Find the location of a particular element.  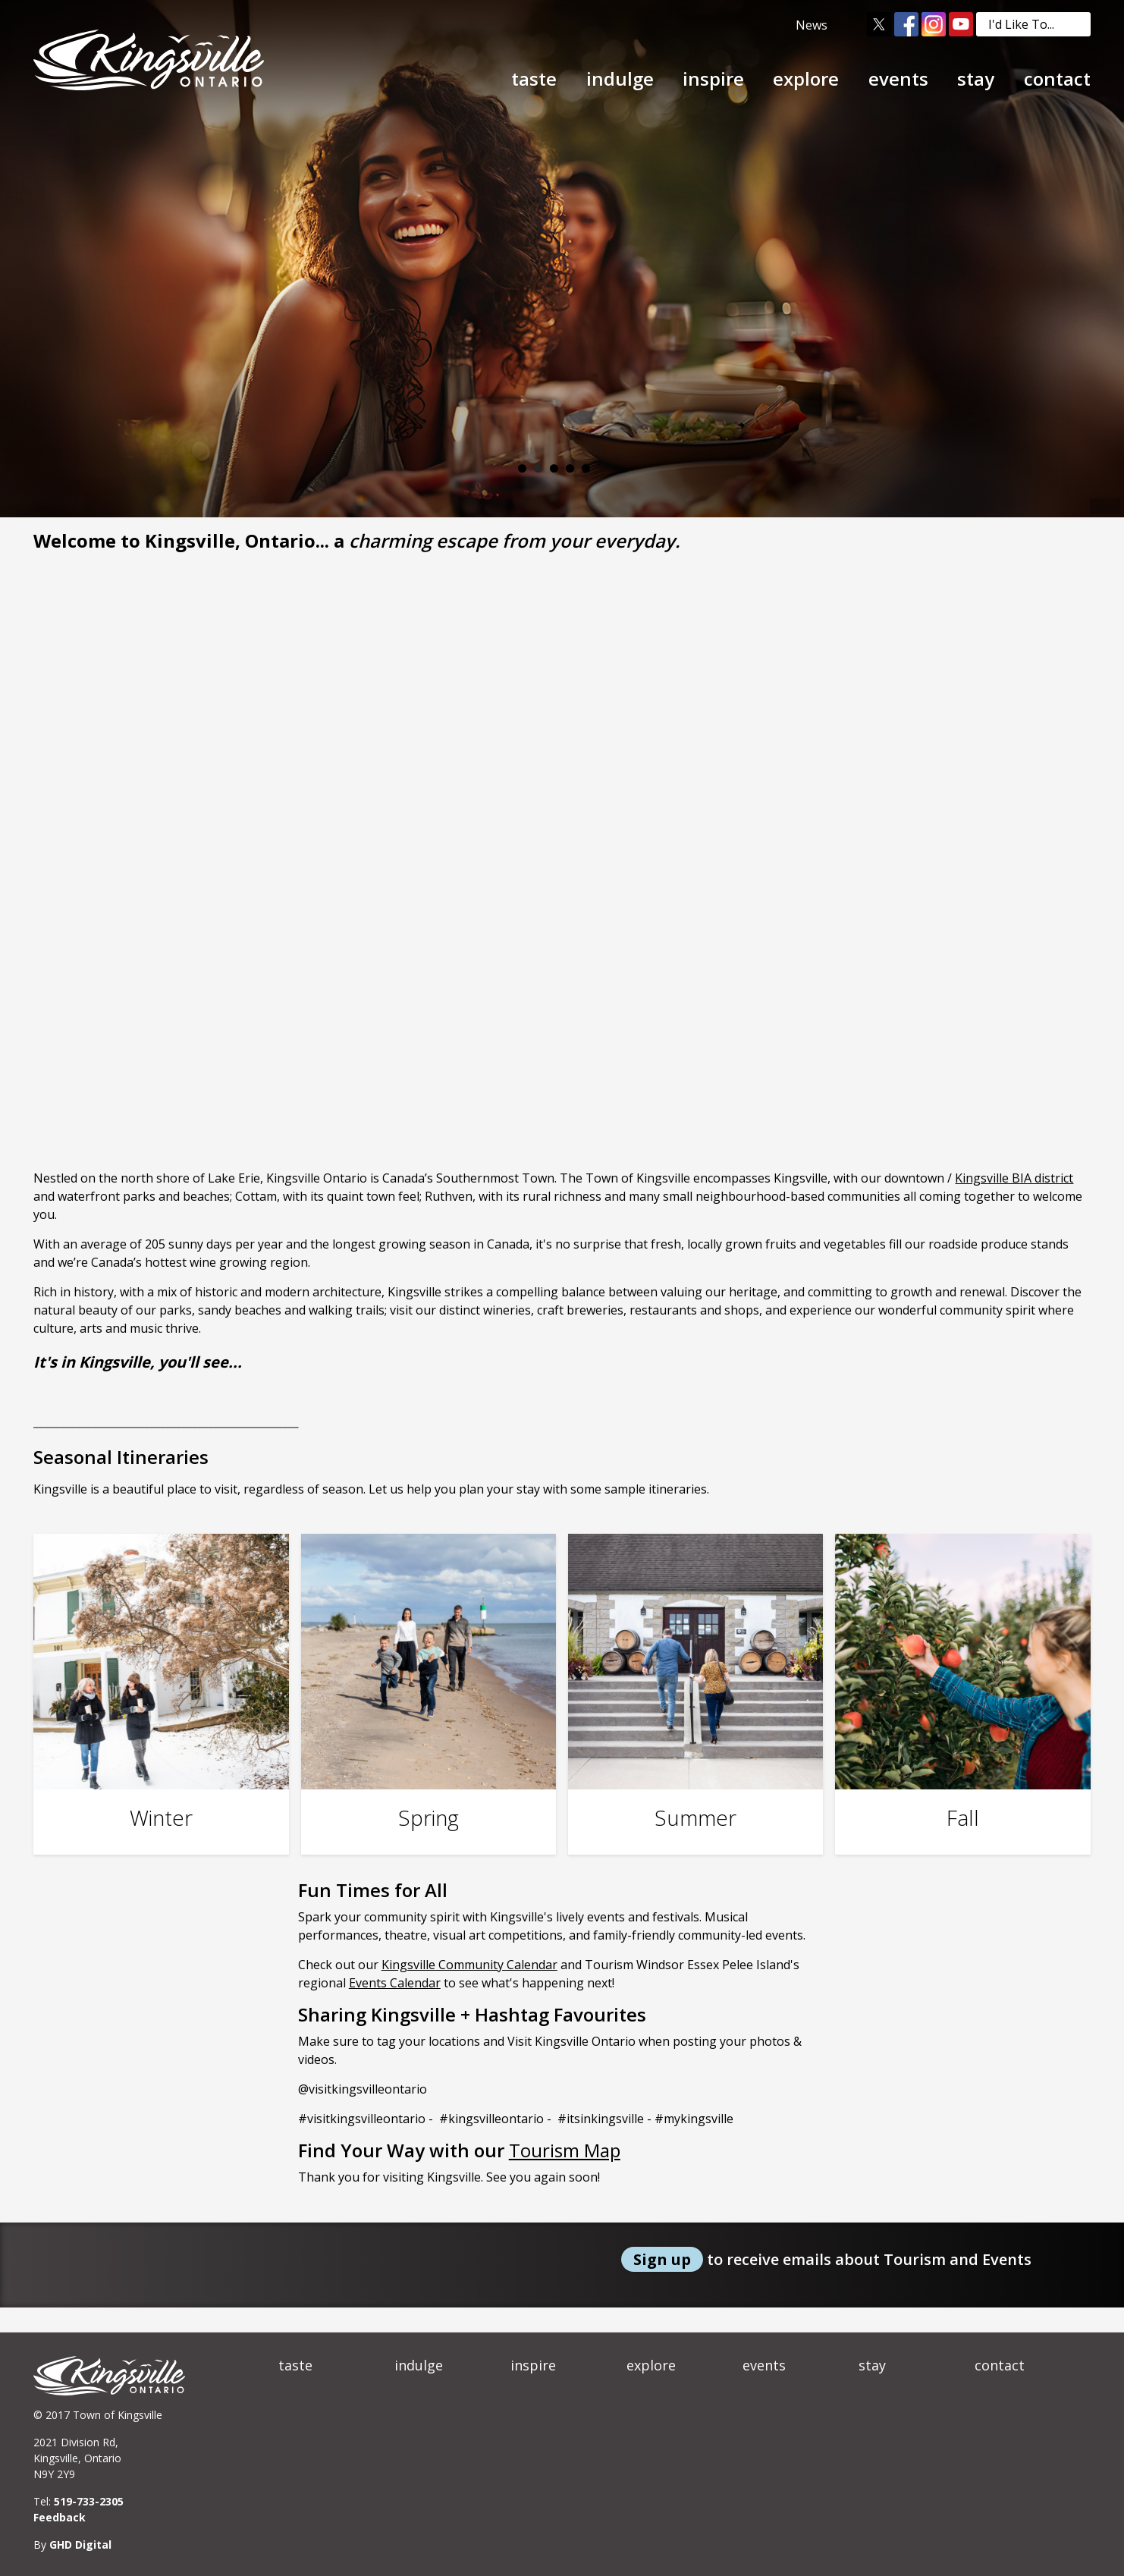

519-733-2305 is located at coordinates (89, 2501).